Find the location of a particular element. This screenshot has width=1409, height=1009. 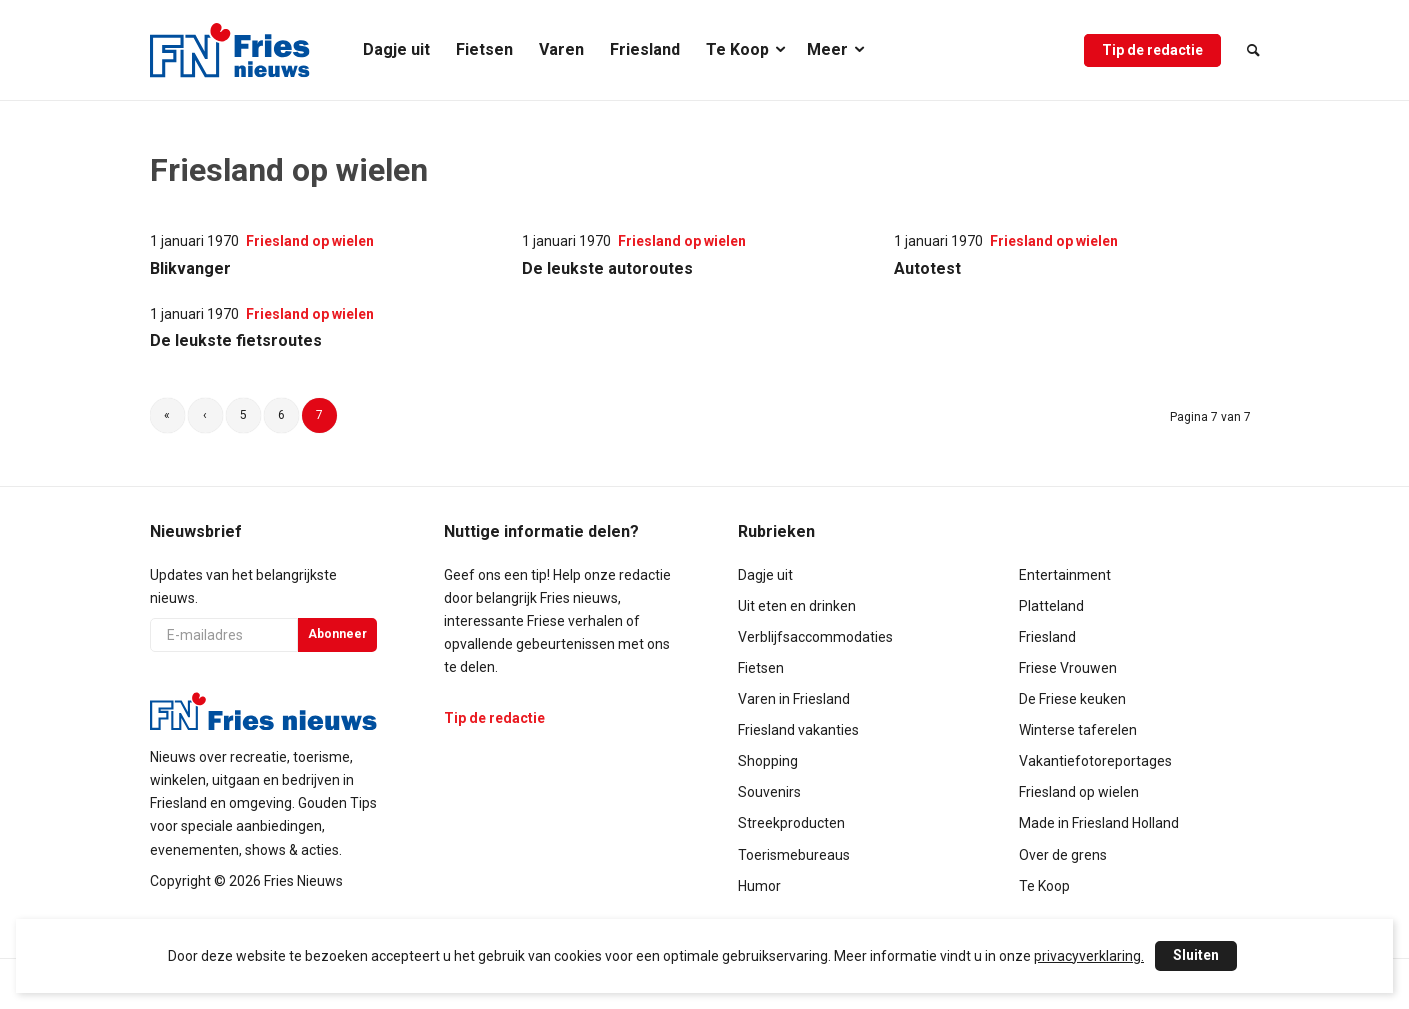

[Zoek] is located at coordinates (1247, 50).